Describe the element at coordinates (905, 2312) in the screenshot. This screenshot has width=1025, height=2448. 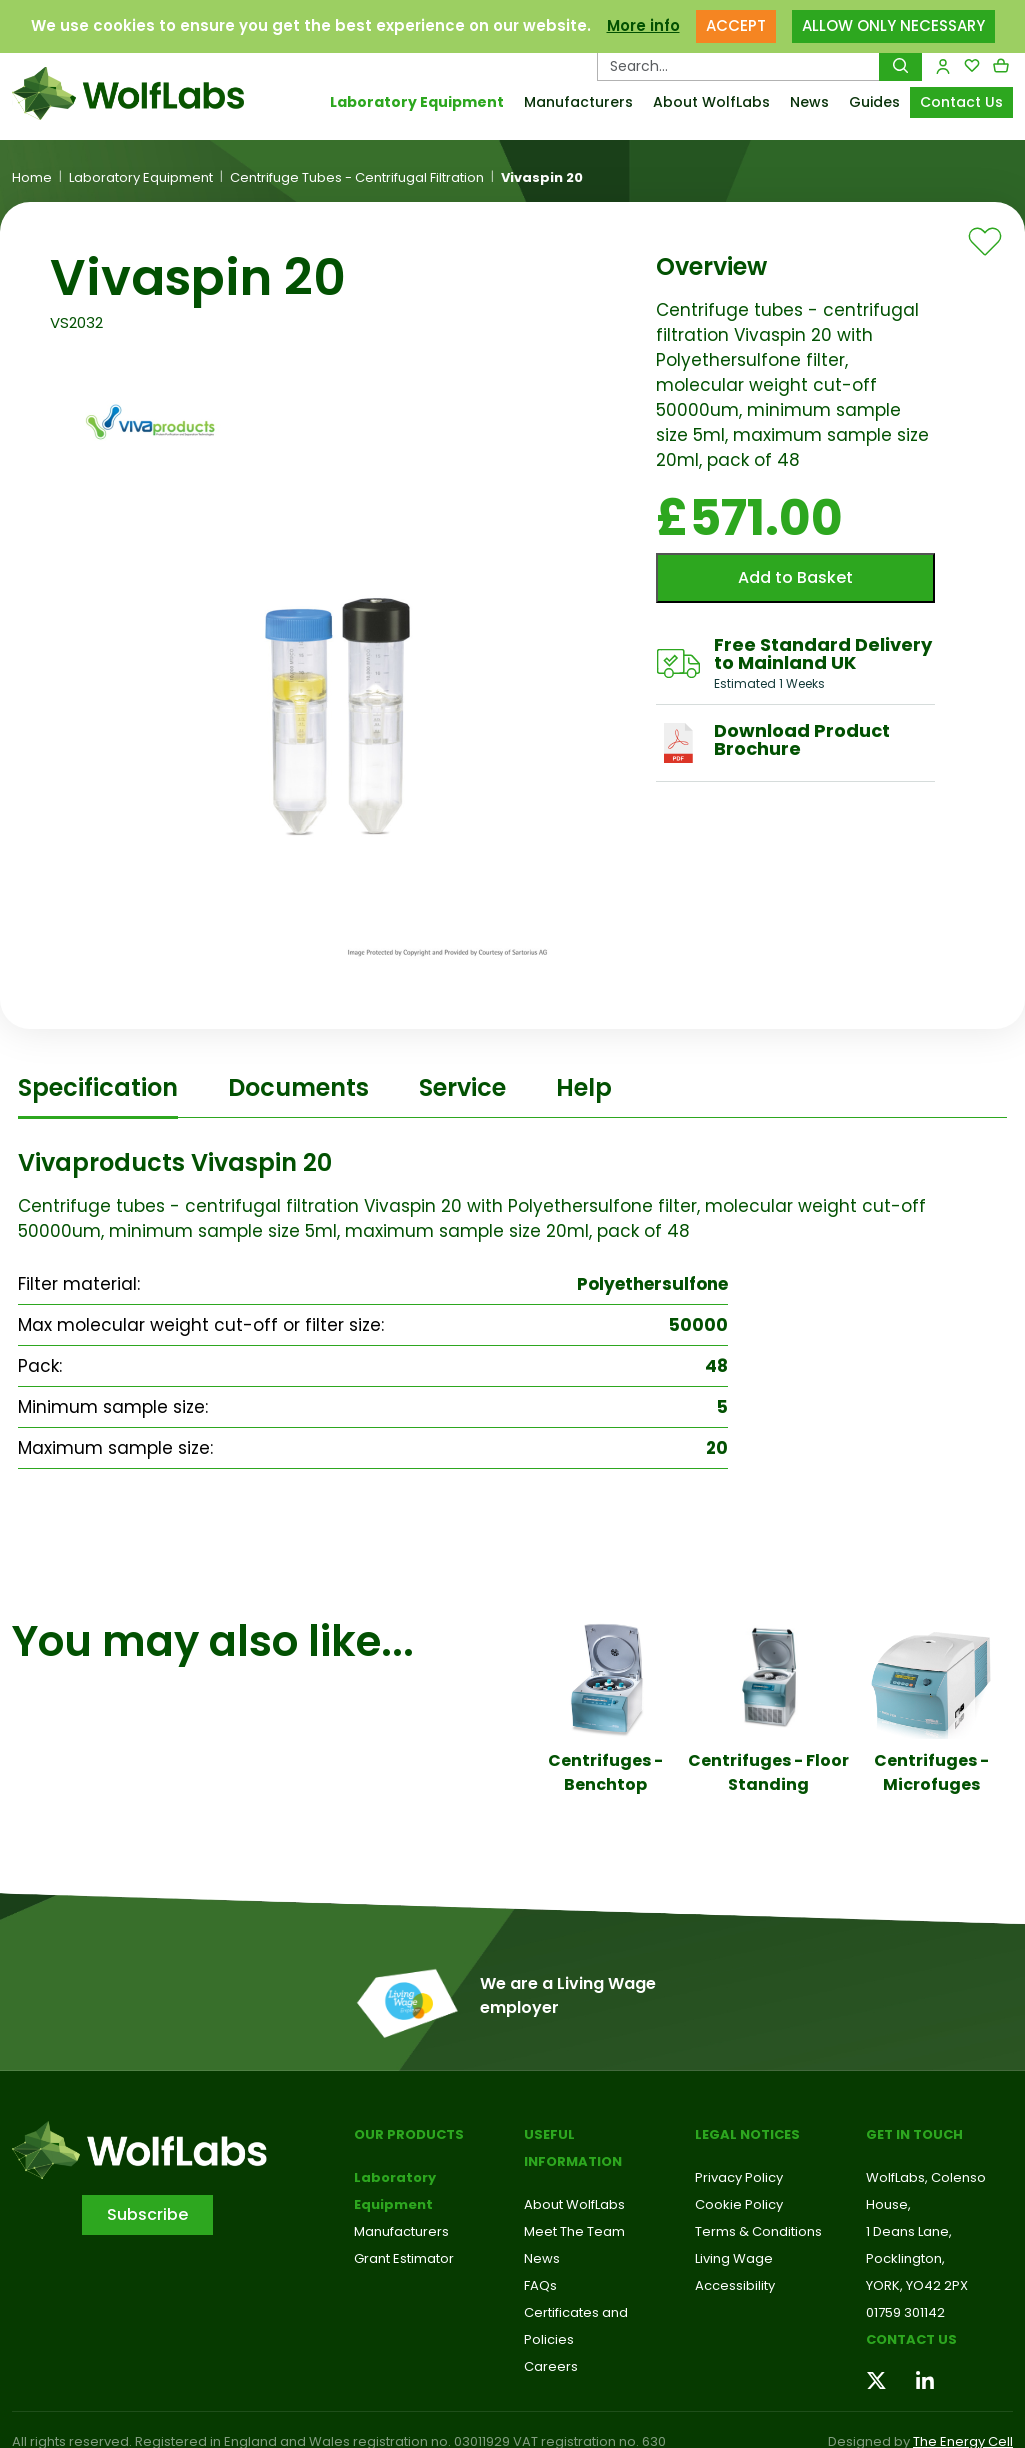
I see `01759 301142` at that location.